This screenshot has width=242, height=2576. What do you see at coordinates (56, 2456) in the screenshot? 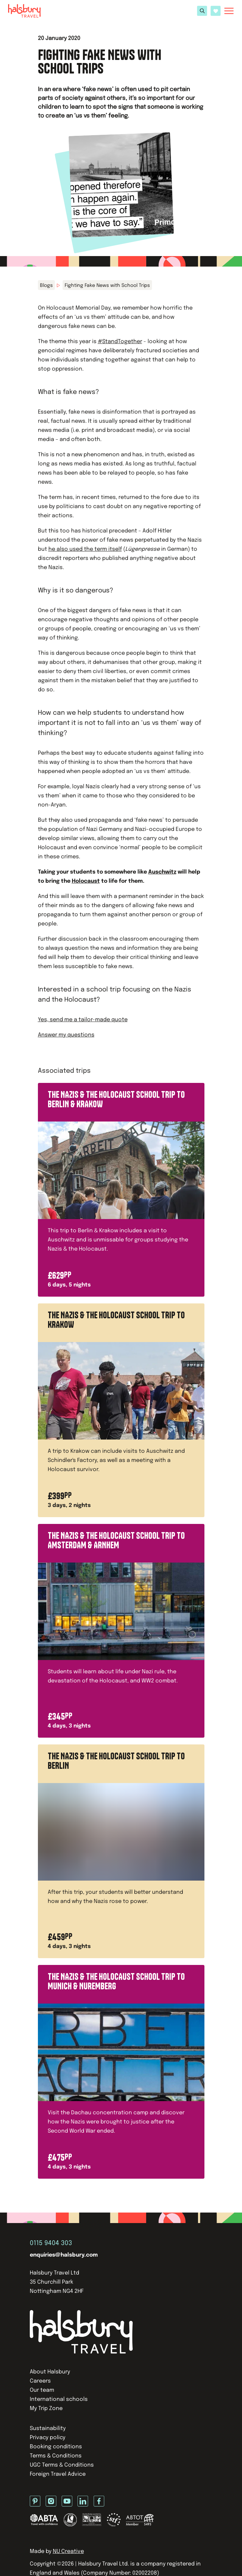
I see `Terms & Conditions` at bounding box center [56, 2456].